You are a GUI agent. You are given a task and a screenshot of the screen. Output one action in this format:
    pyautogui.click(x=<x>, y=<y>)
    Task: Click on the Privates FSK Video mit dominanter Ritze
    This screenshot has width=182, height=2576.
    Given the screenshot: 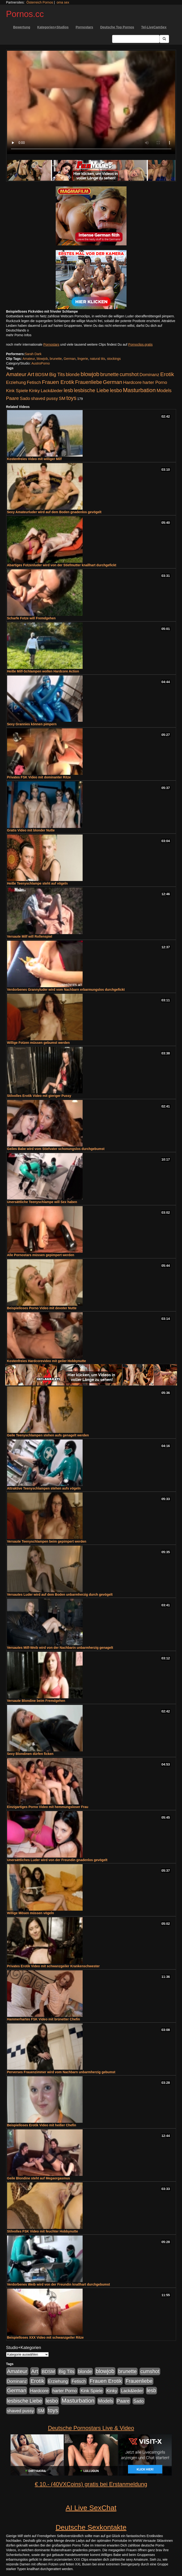 What is the action you would take?
    pyautogui.click(x=39, y=777)
    